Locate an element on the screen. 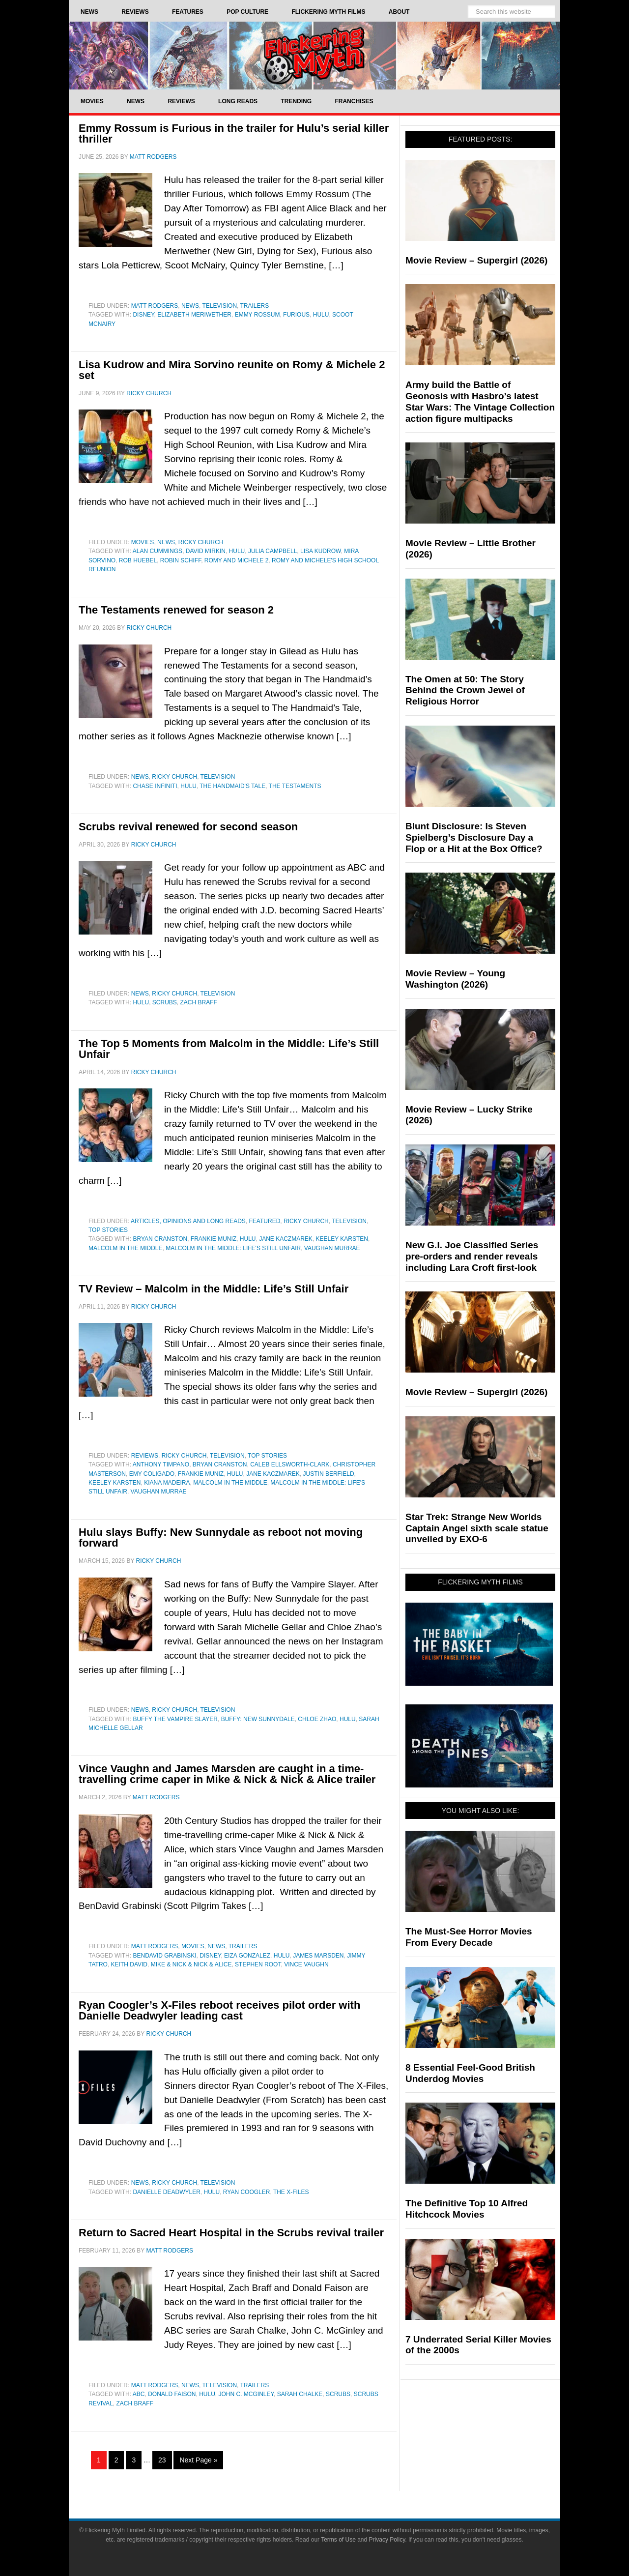 The image size is (629, 2576). Disney is located at coordinates (143, 314).